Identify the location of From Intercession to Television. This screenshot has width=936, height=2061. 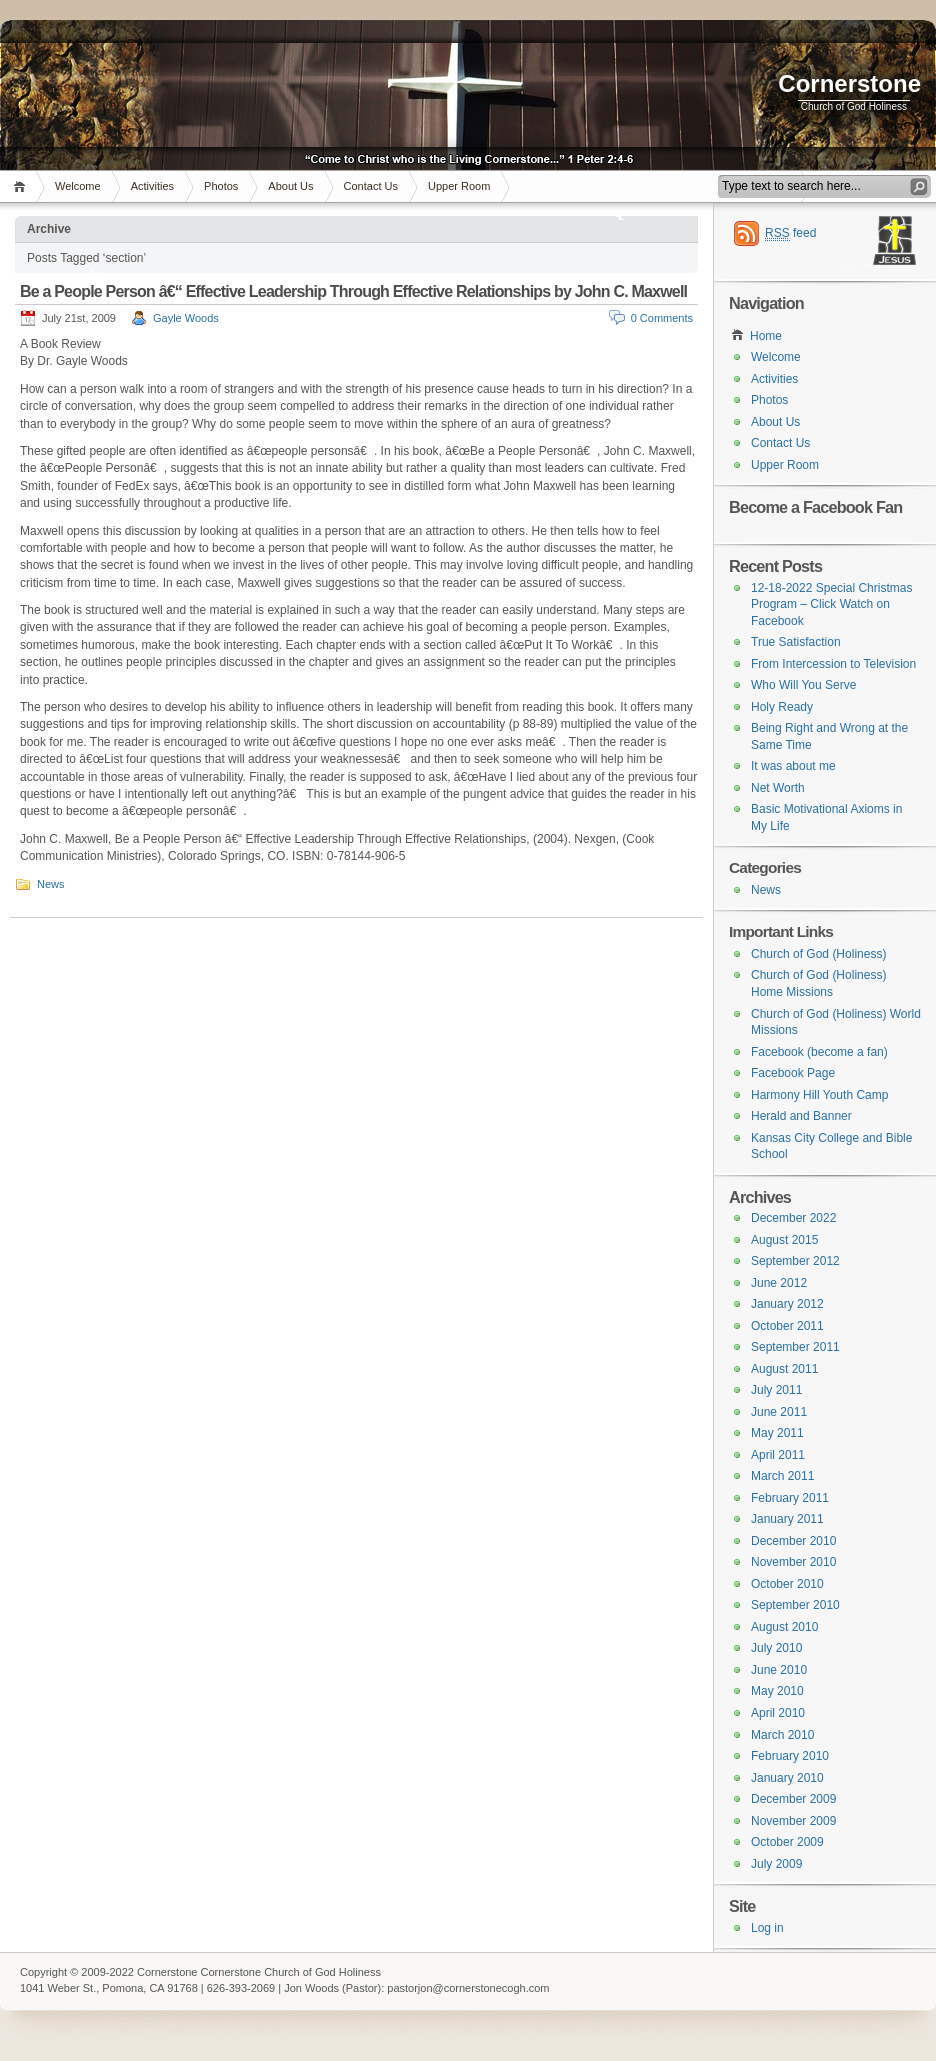
(833, 664).